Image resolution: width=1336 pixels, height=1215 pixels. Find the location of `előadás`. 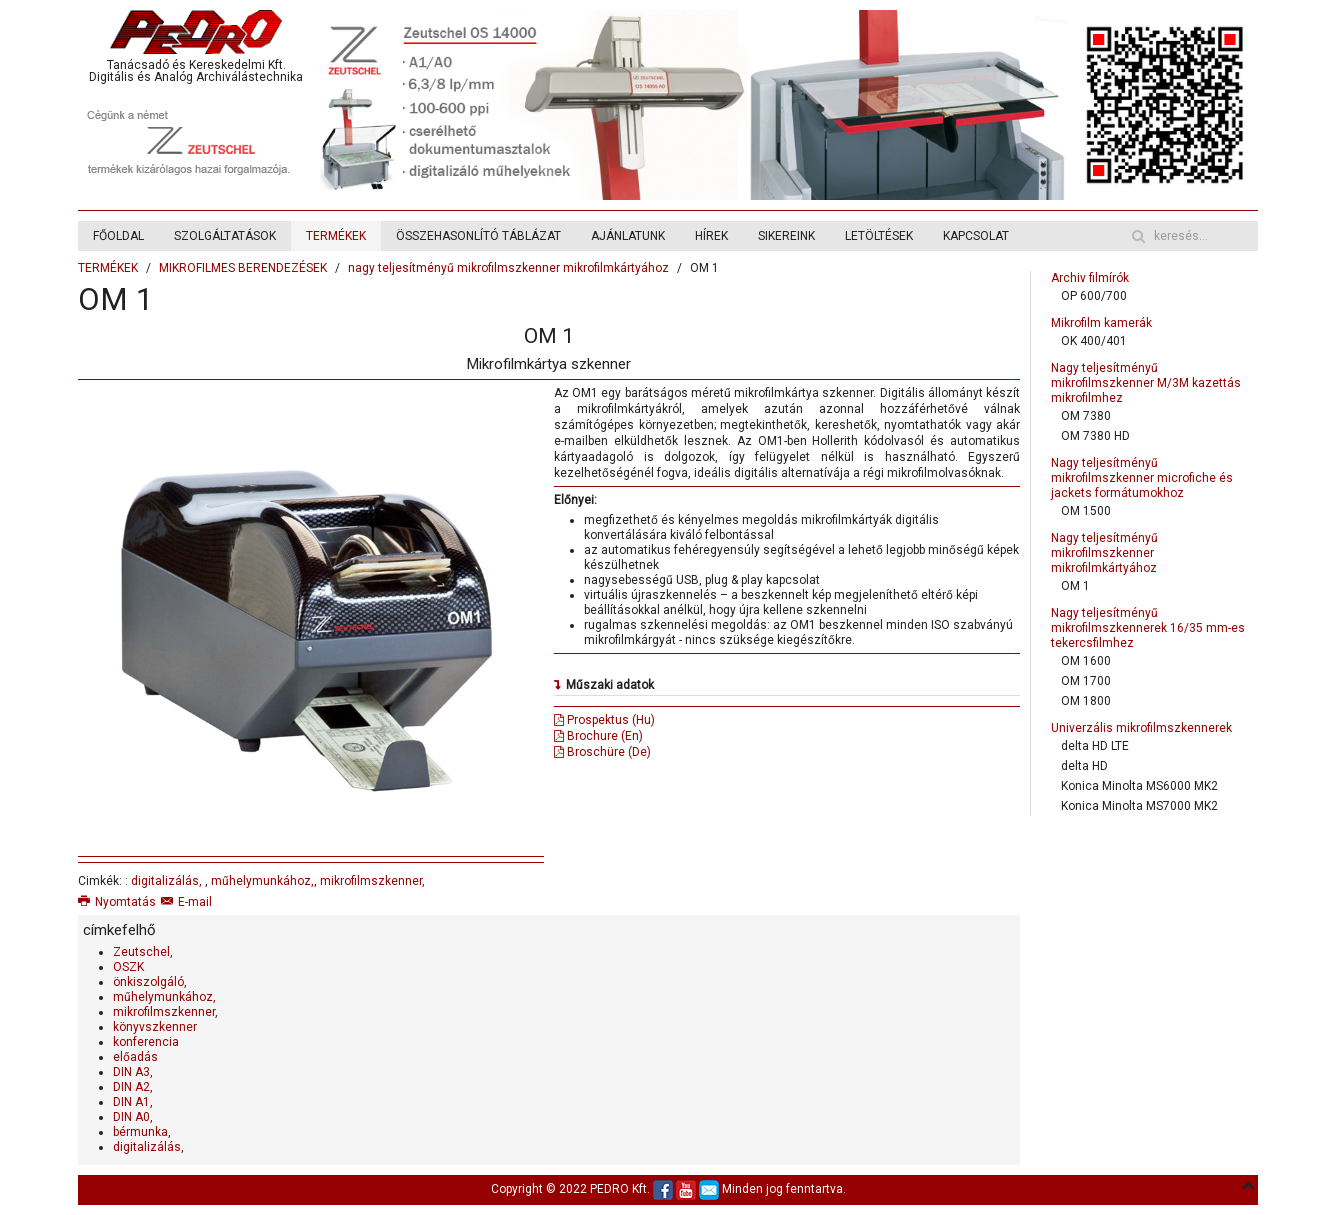

előadás is located at coordinates (135, 1057).